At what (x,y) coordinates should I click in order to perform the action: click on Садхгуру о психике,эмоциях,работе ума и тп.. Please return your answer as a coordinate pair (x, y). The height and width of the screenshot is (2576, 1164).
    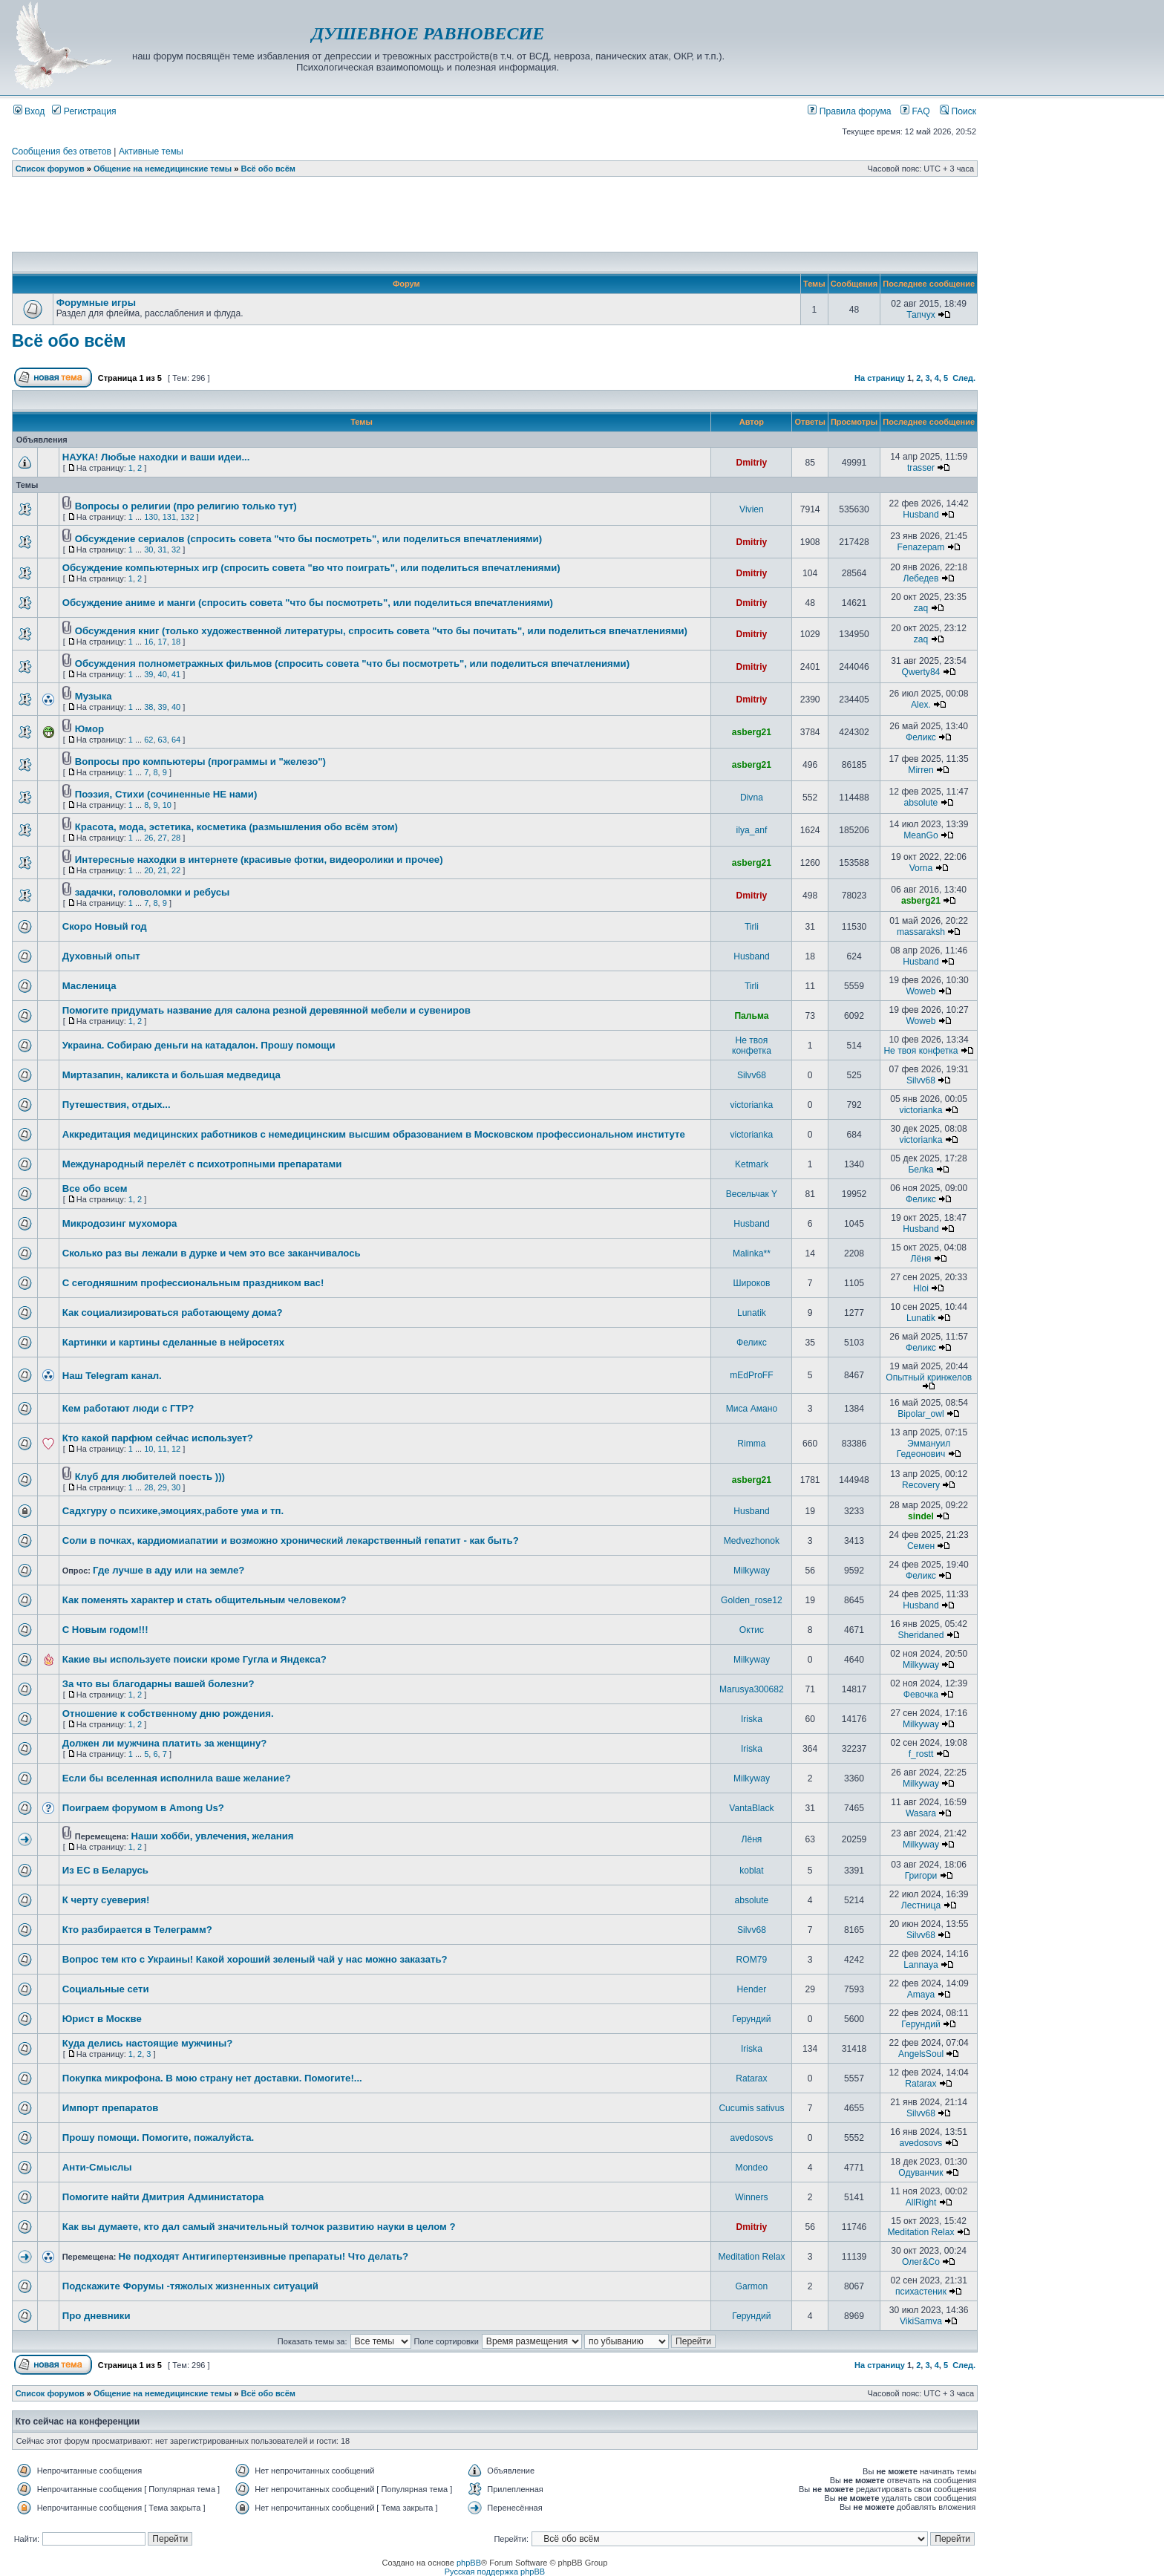
    Looking at the image, I should click on (173, 1510).